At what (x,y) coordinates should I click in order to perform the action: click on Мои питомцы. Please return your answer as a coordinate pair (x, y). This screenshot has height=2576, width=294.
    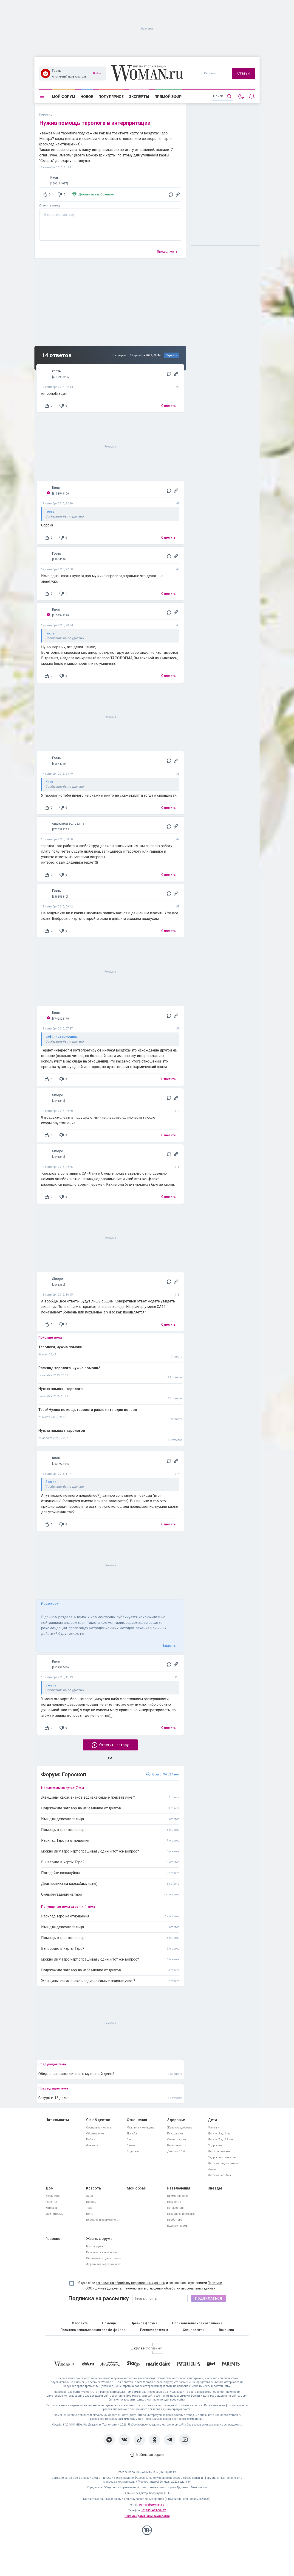
    Looking at the image, I should click on (54, 2213).